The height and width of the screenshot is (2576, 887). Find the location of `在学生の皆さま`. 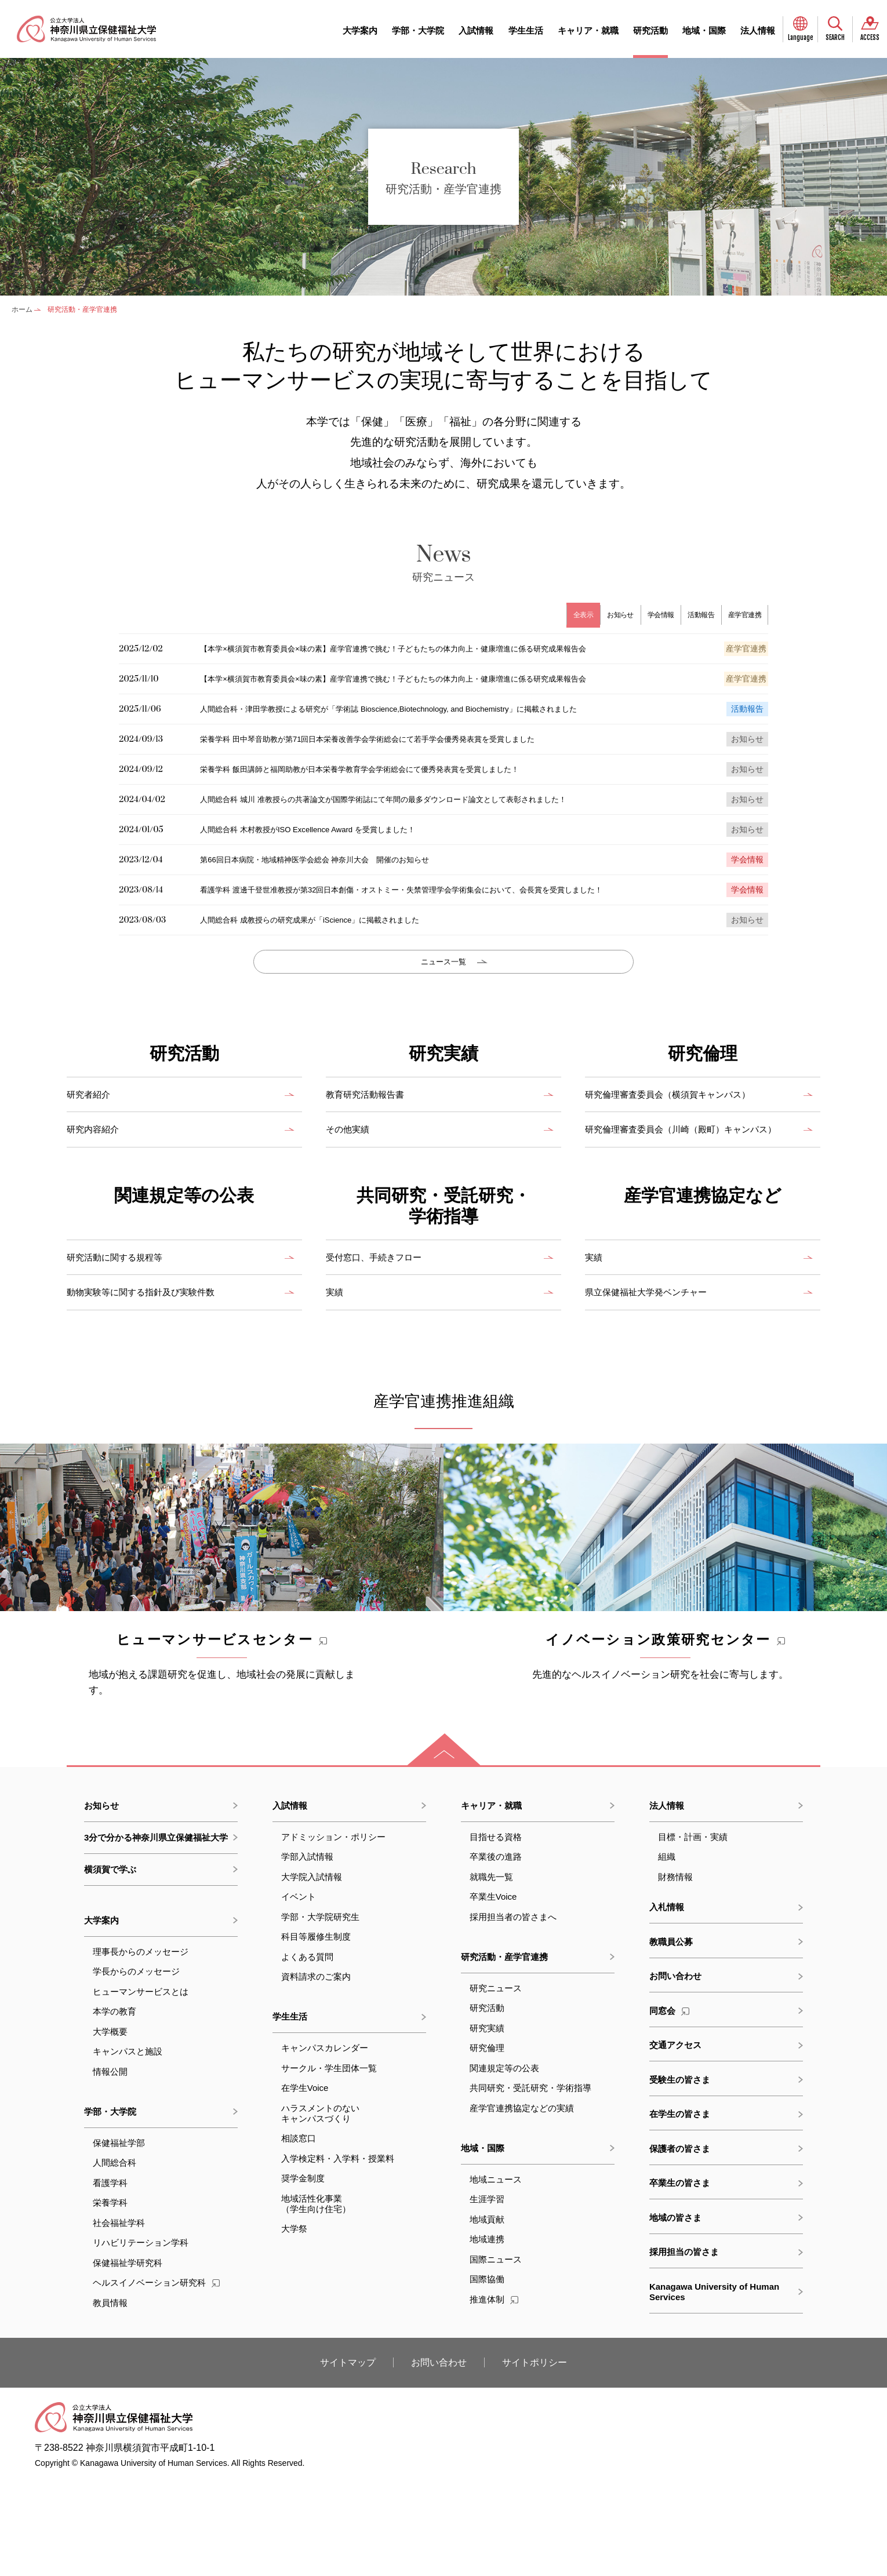

在学生の皆さま is located at coordinates (679, 2208).